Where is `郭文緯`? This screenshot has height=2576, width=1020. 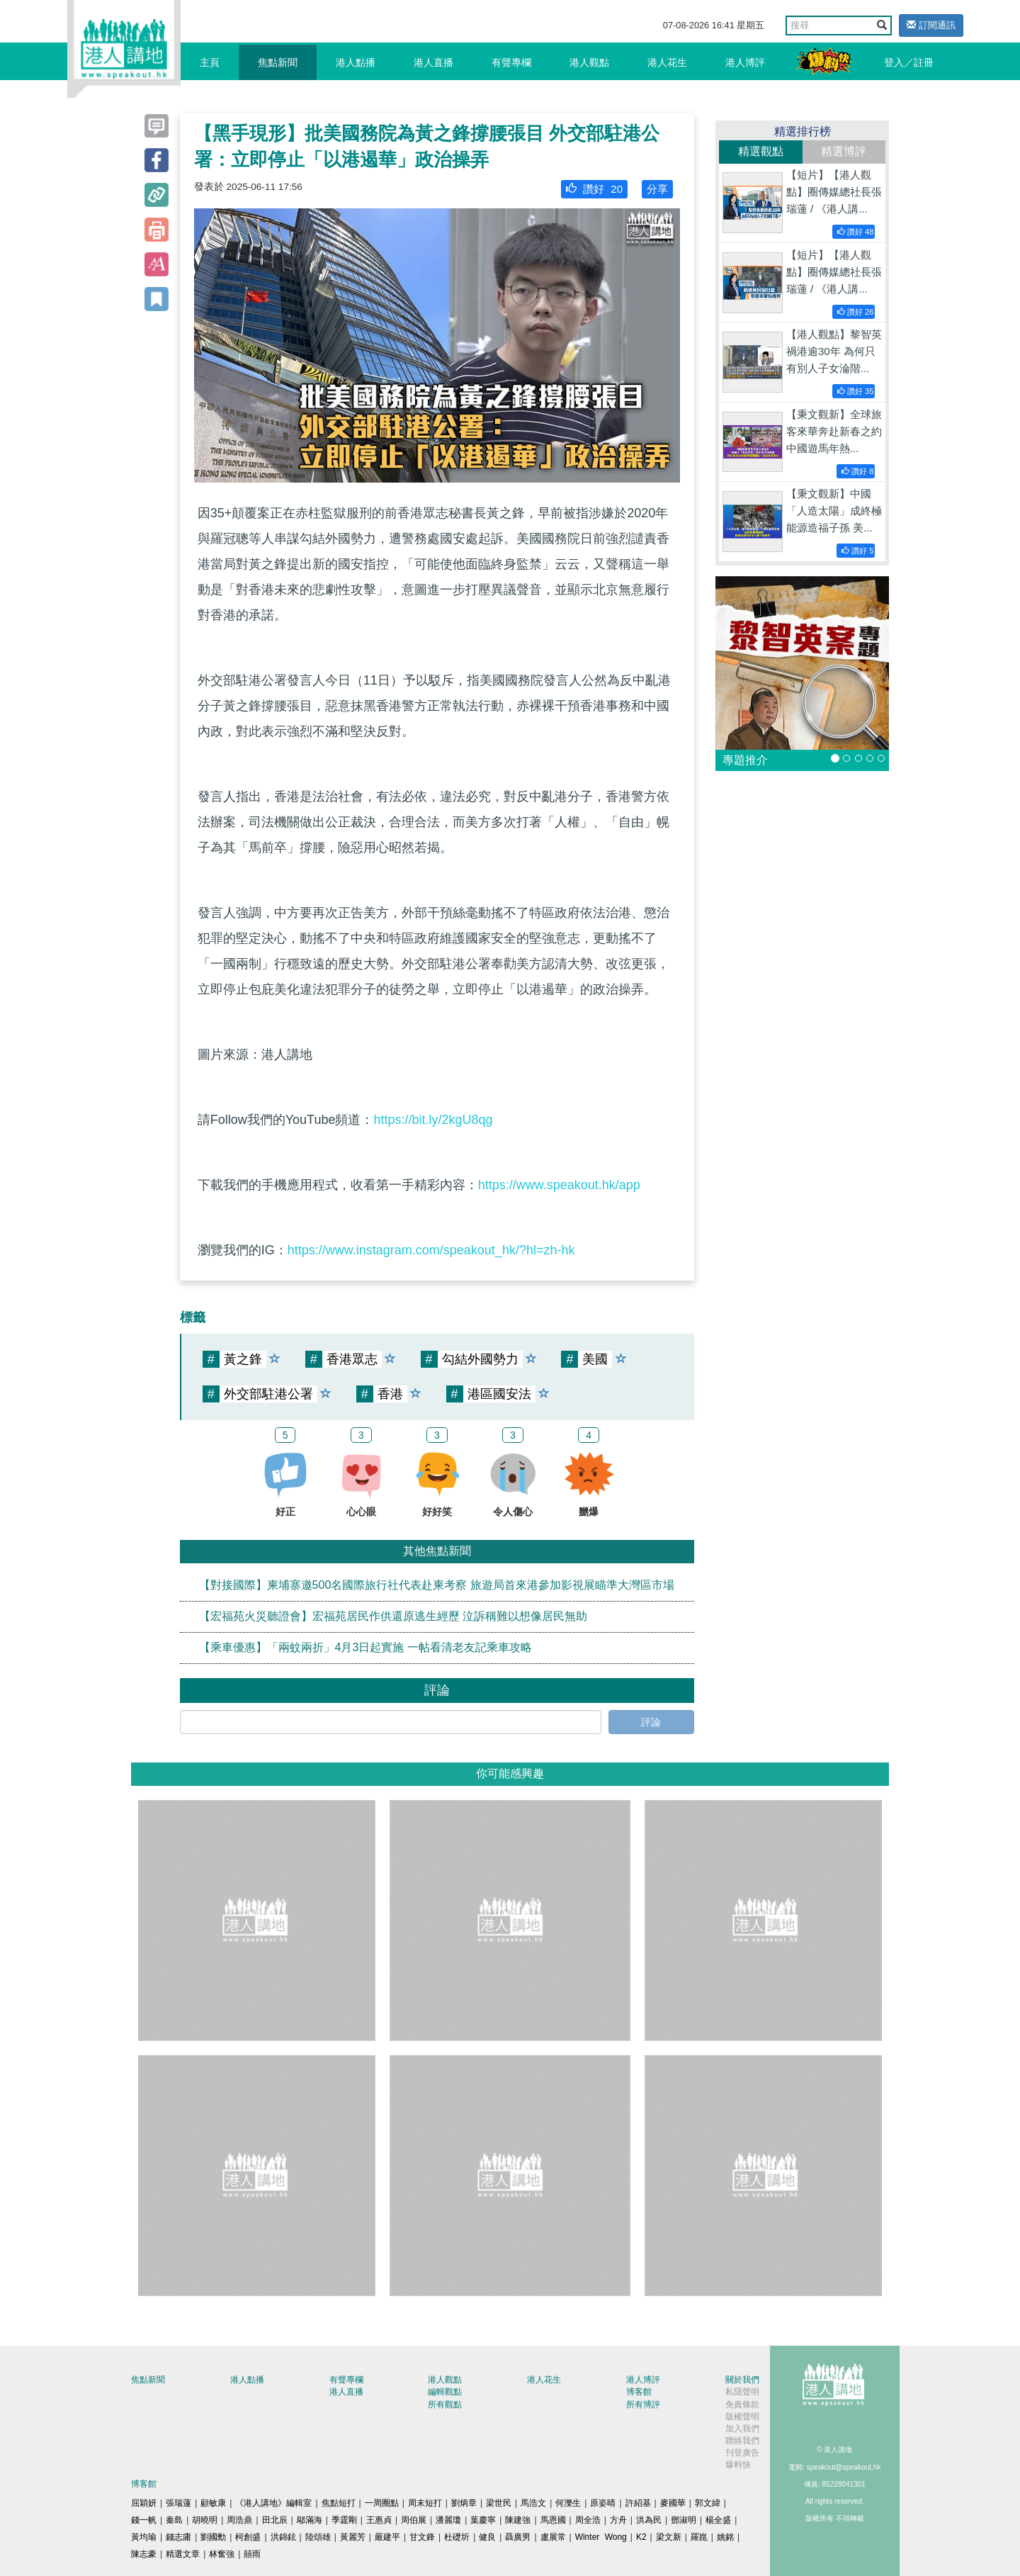
郭文緯 is located at coordinates (707, 2503).